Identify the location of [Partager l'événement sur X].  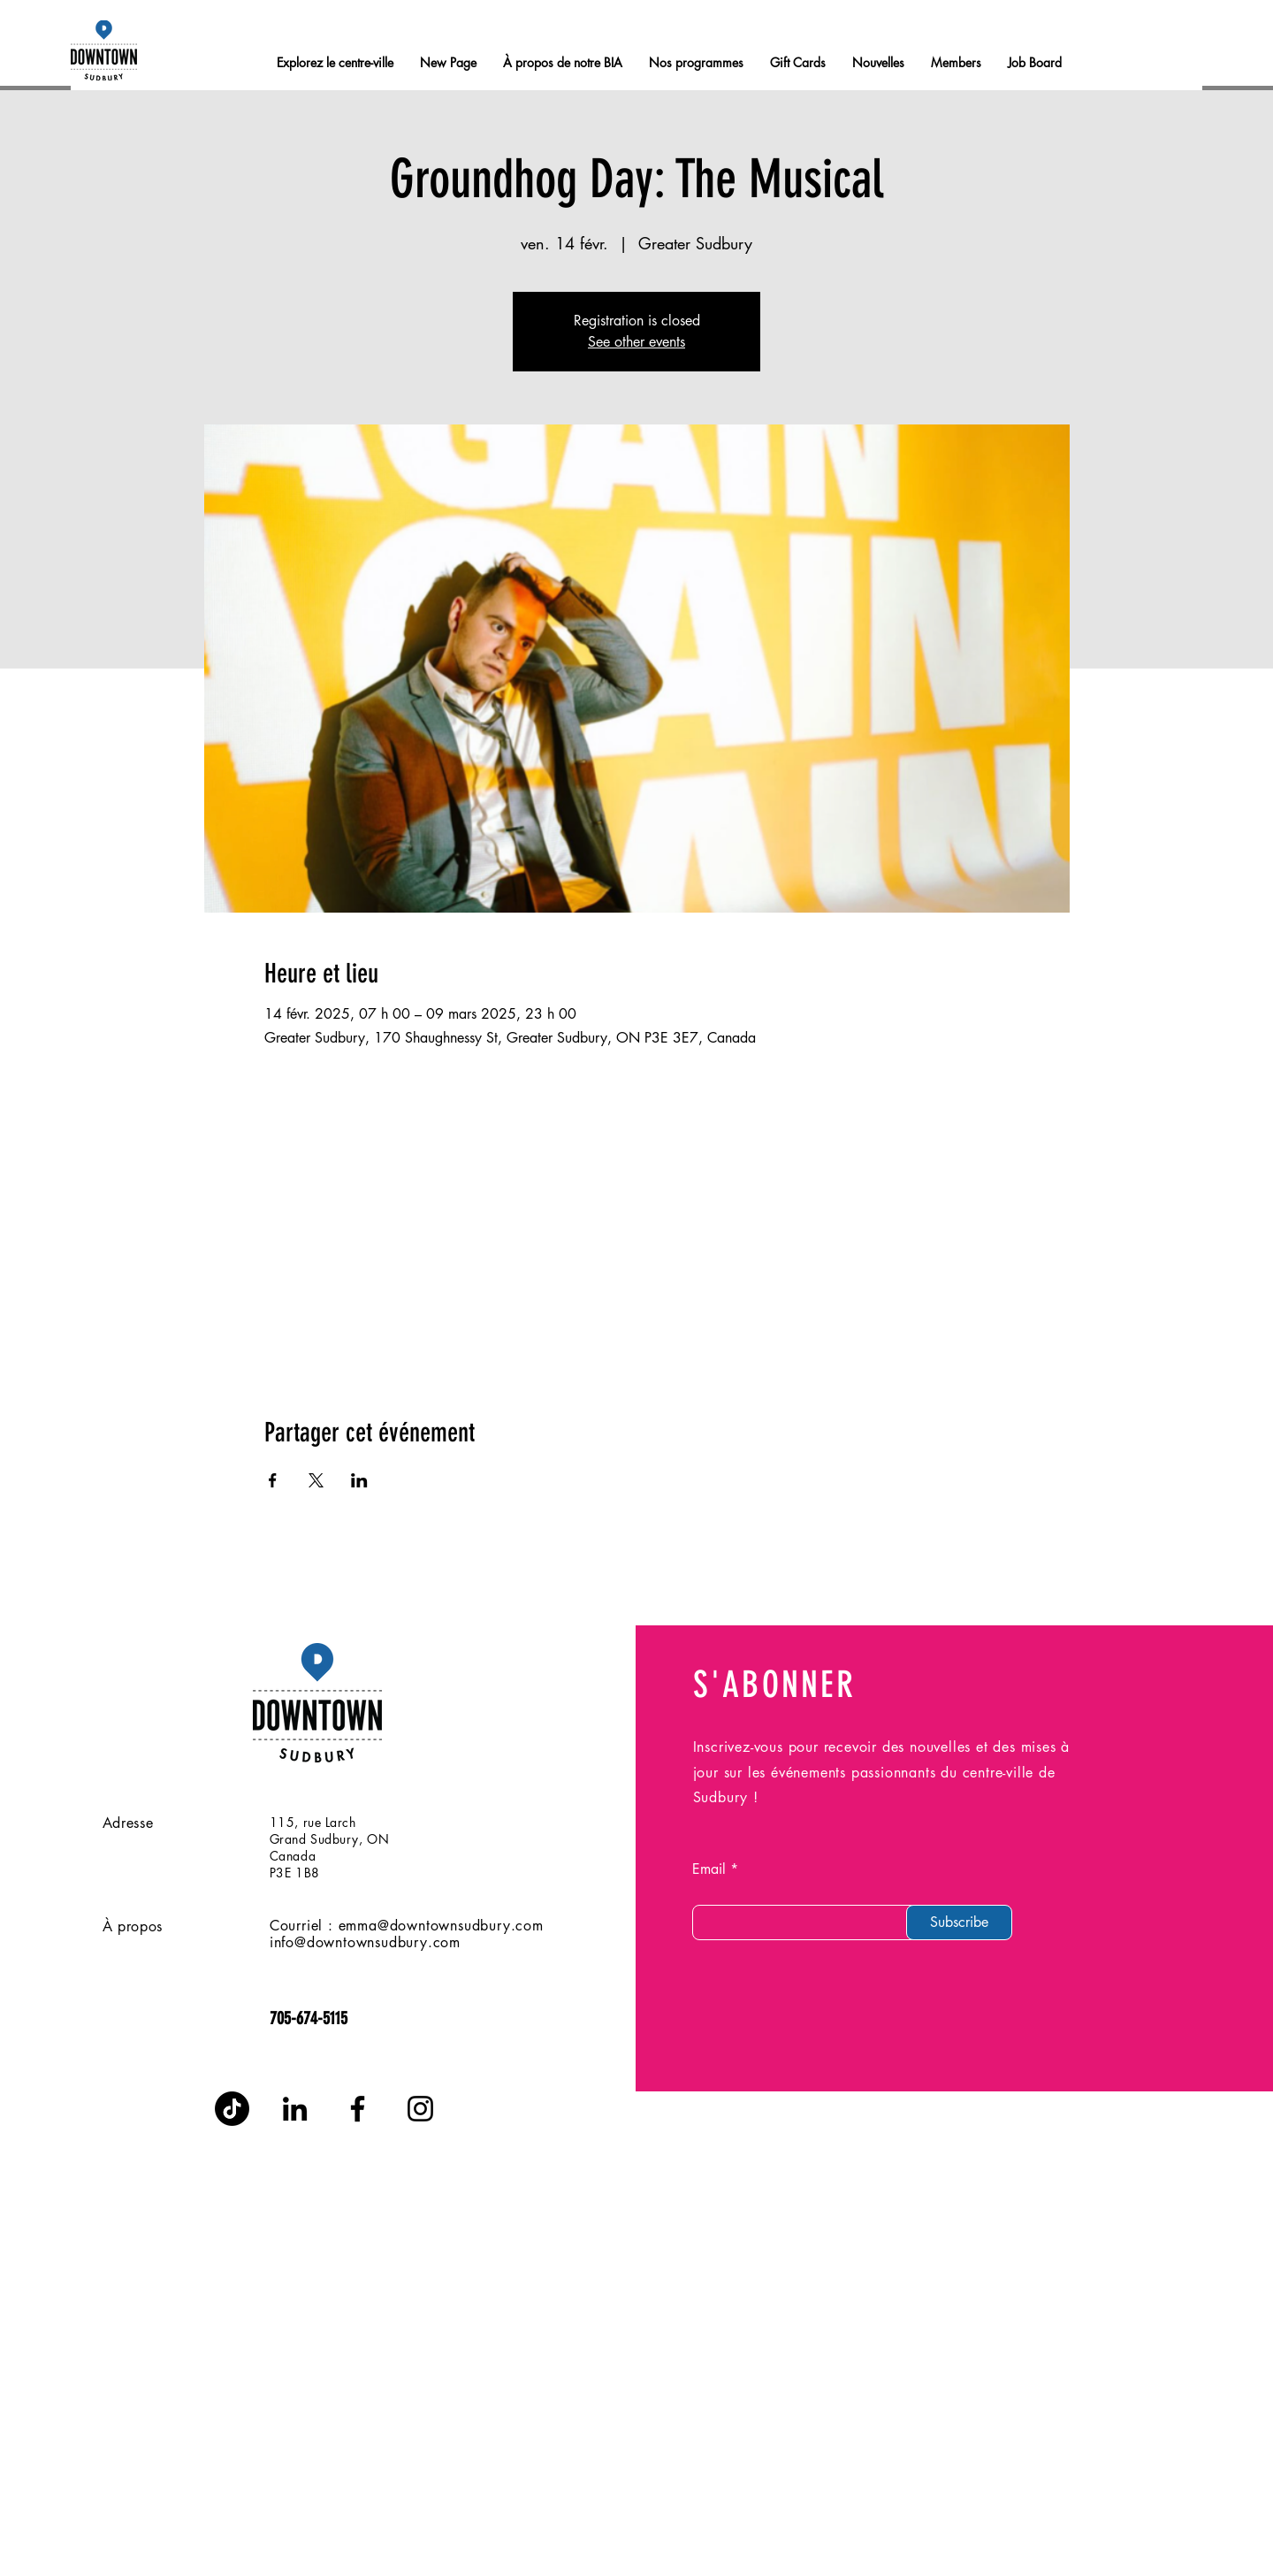
(316, 1480).